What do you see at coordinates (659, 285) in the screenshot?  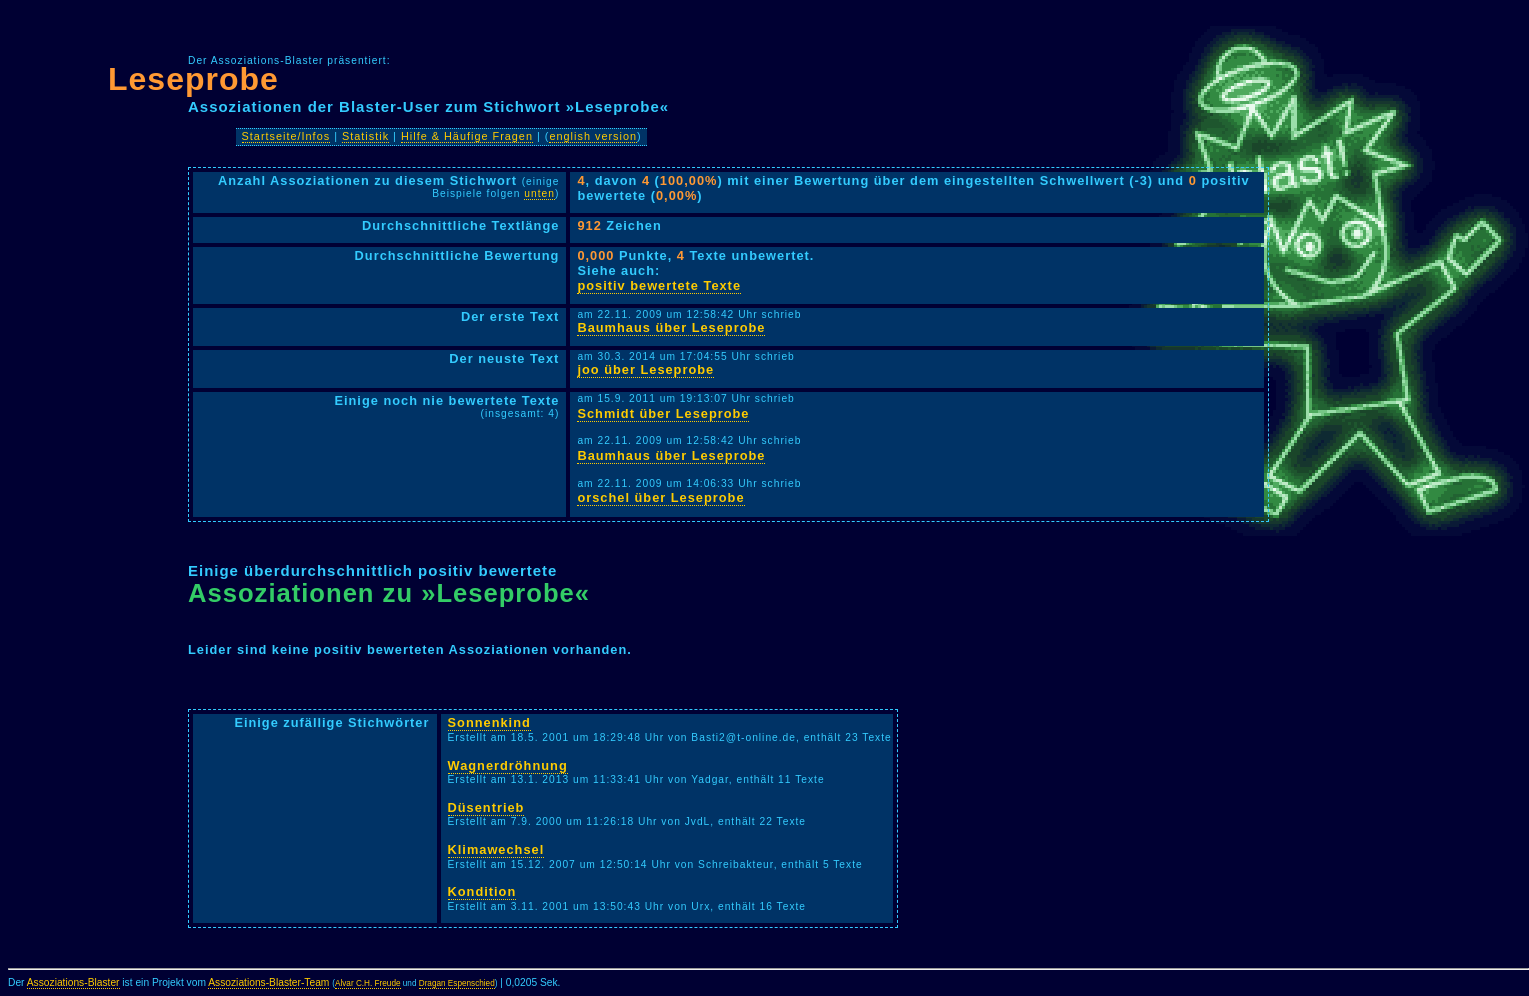 I see `positiv bewertete Texte` at bounding box center [659, 285].